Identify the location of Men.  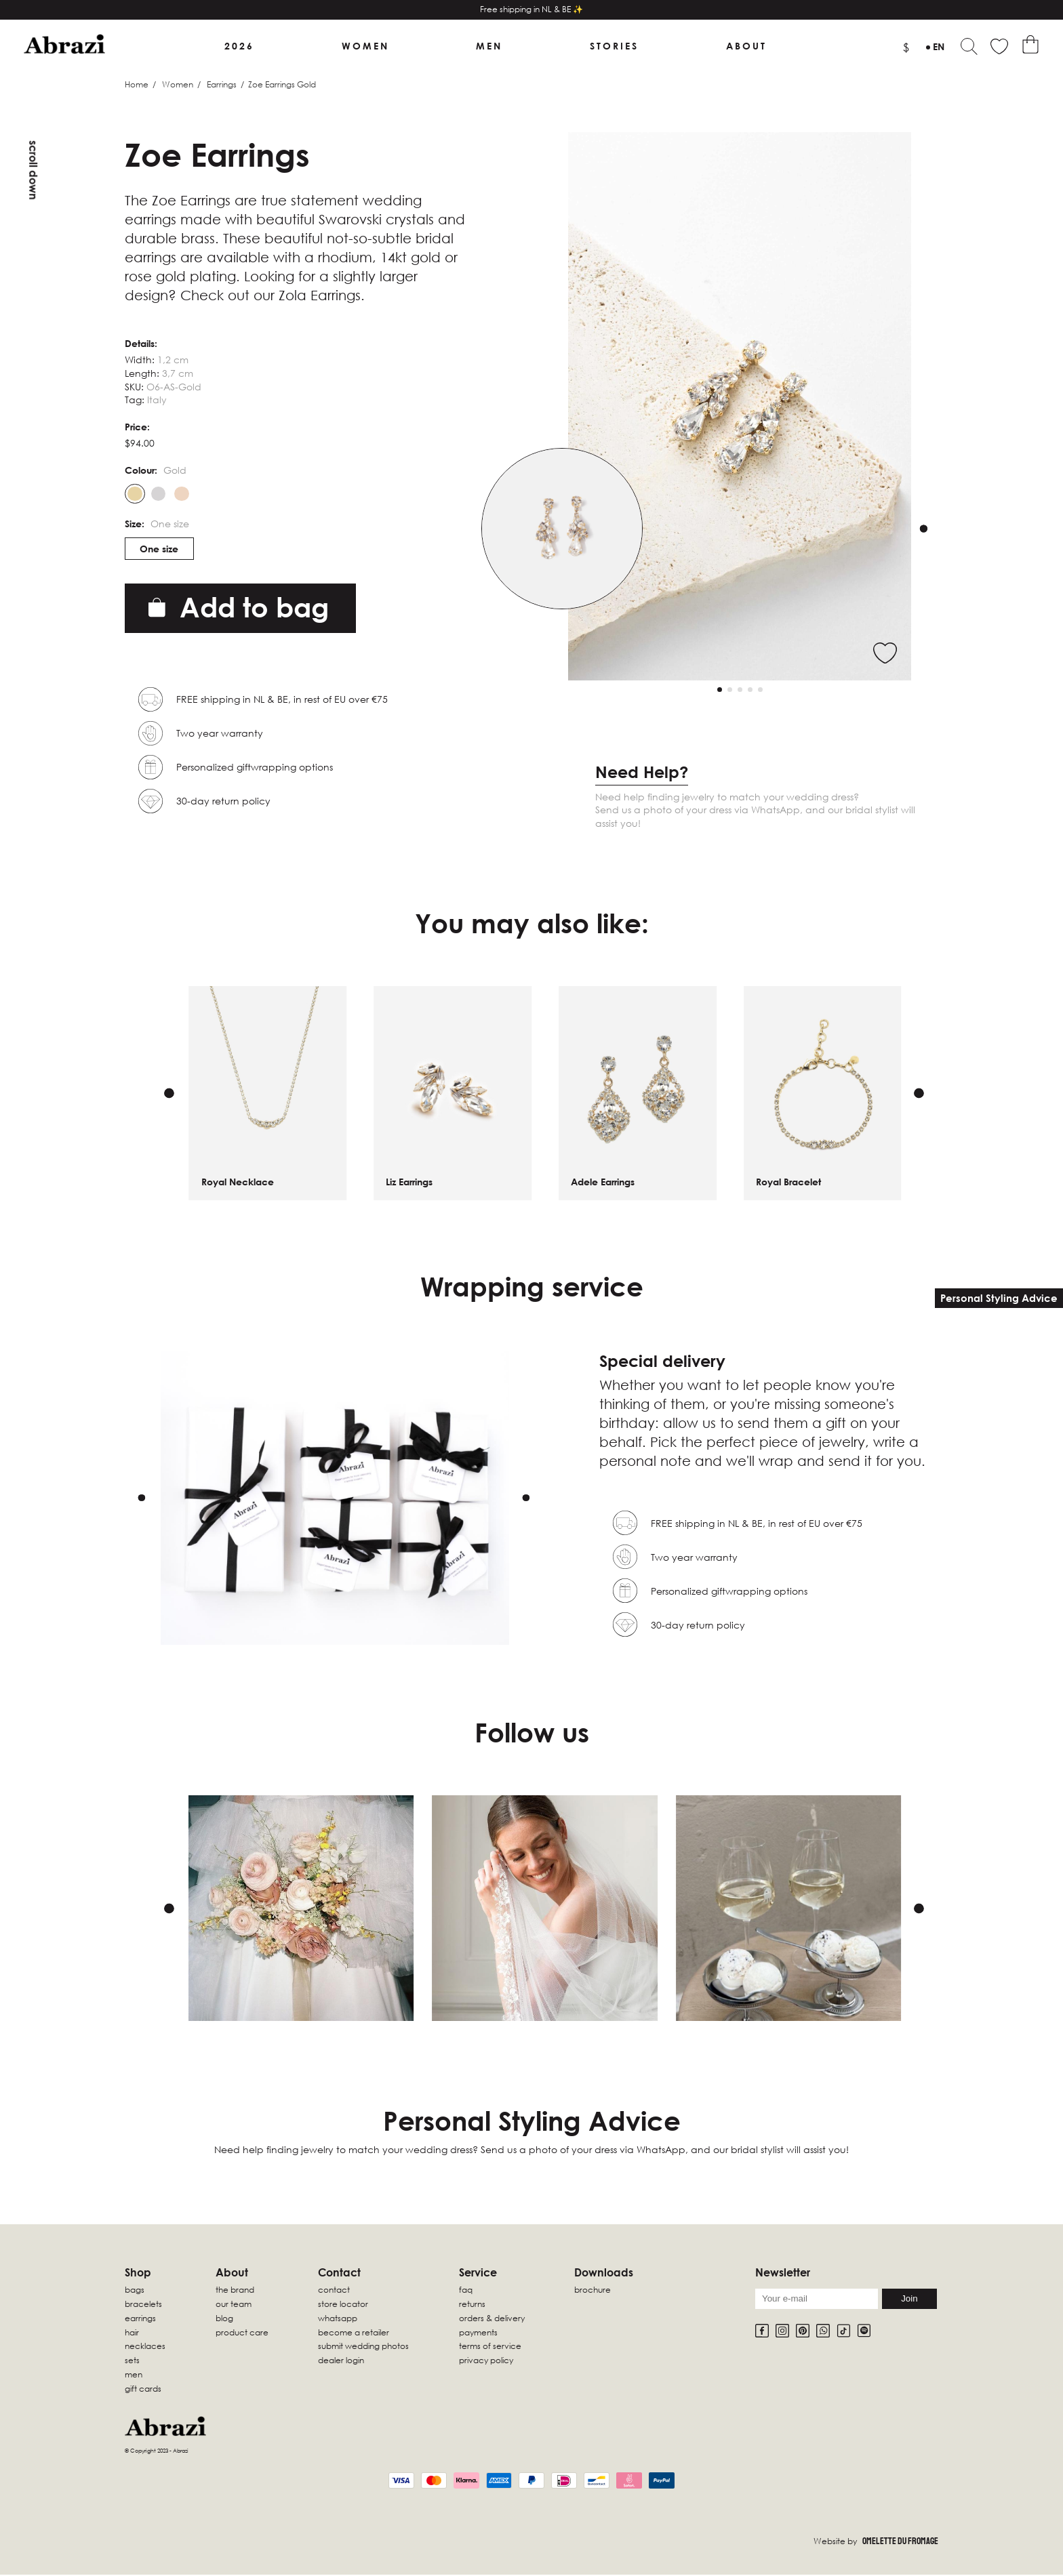
(490, 46).